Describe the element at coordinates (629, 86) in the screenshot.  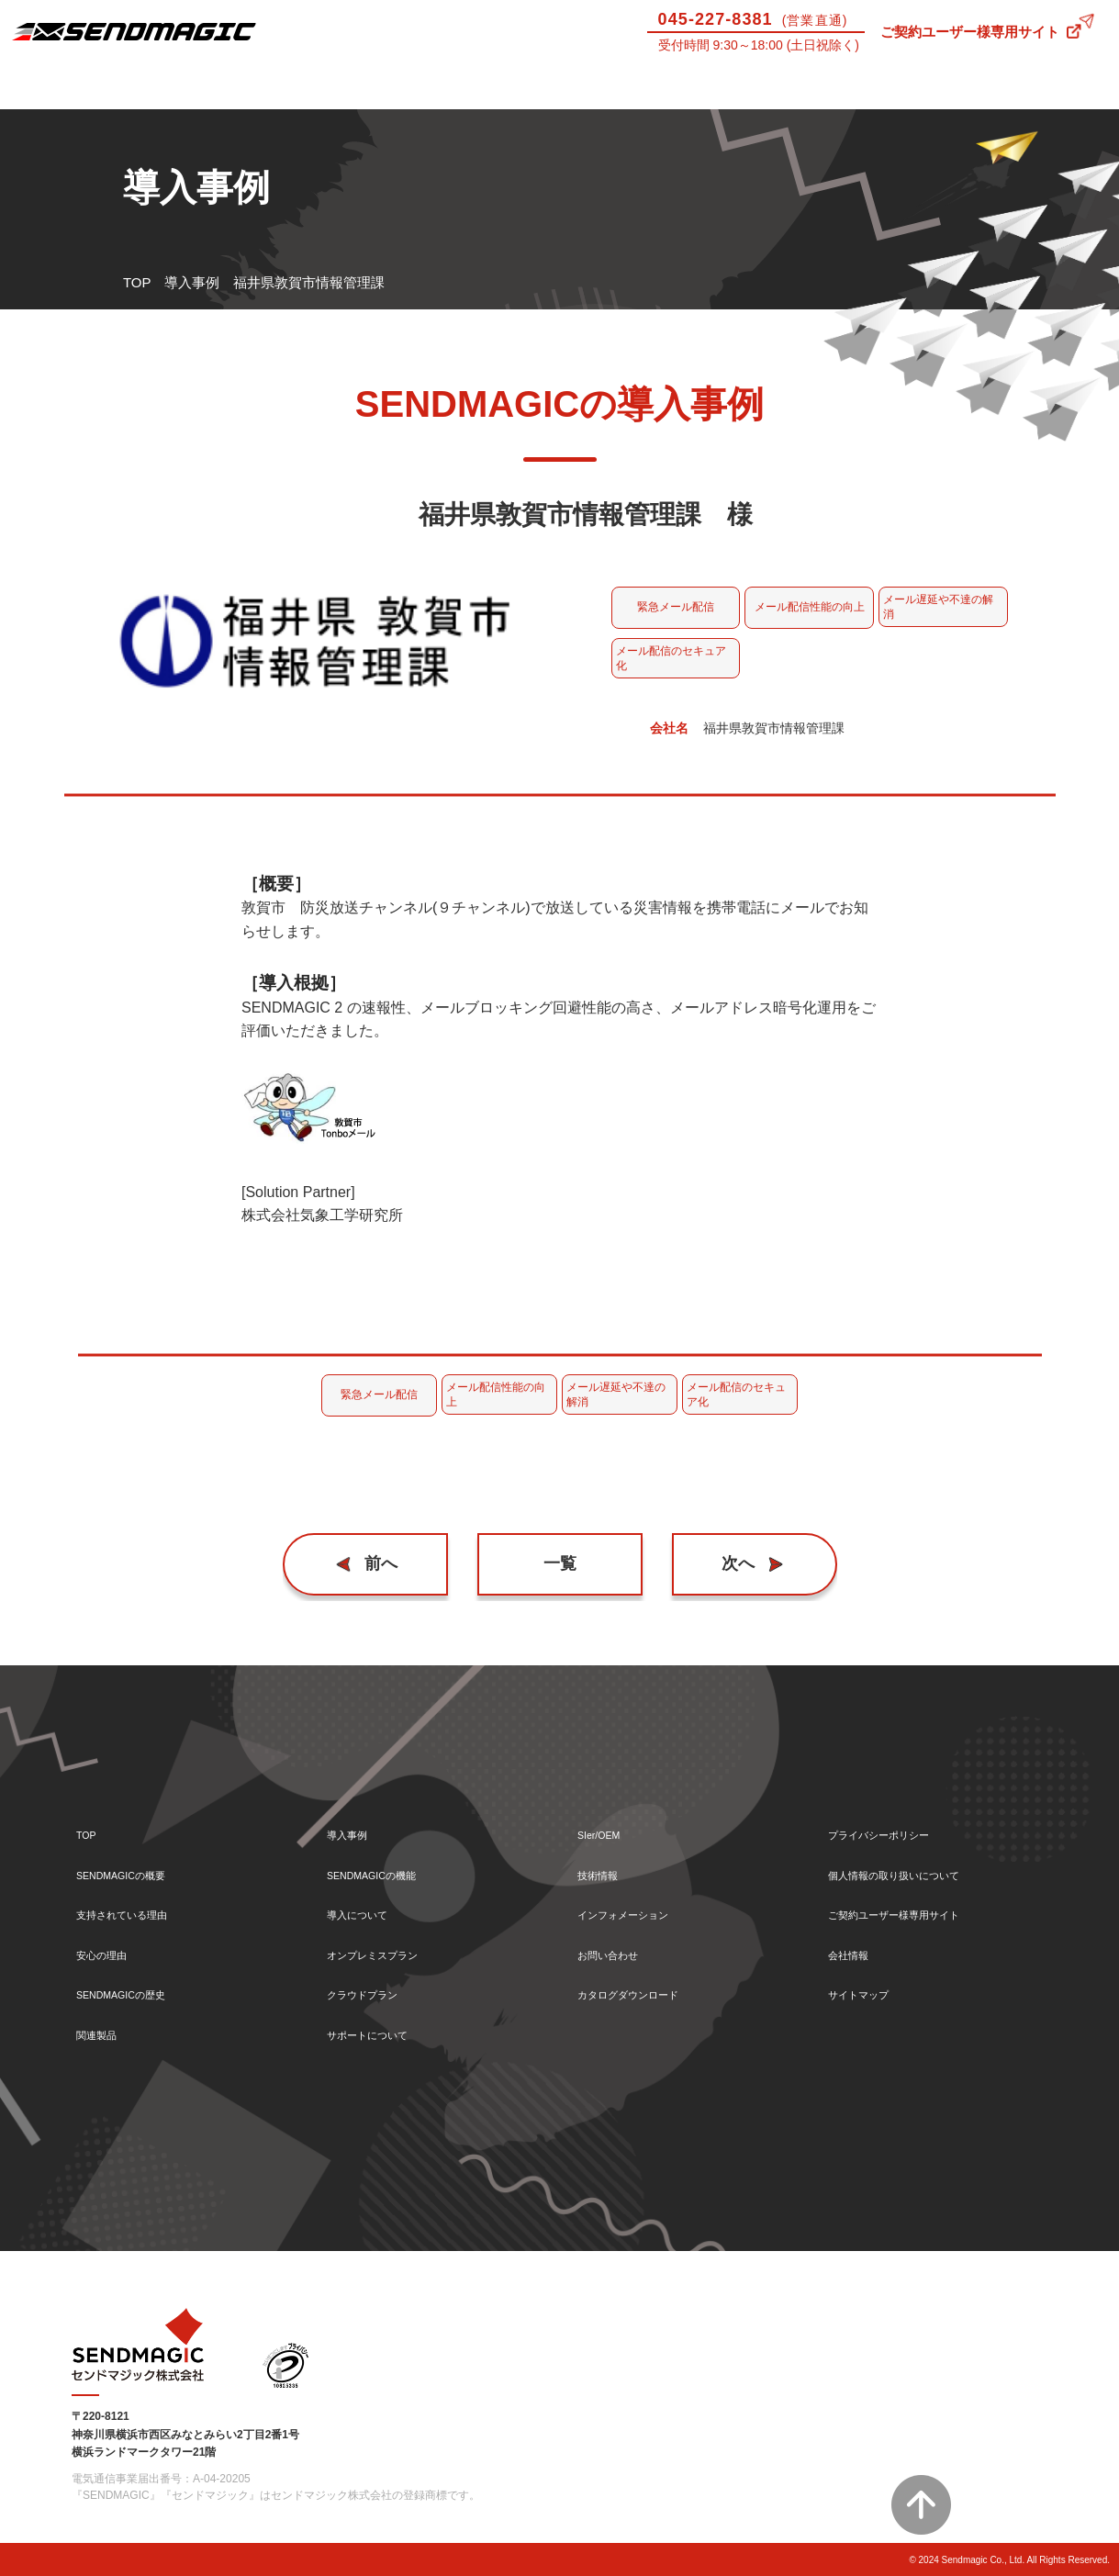
I see `サポートについて` at that location.